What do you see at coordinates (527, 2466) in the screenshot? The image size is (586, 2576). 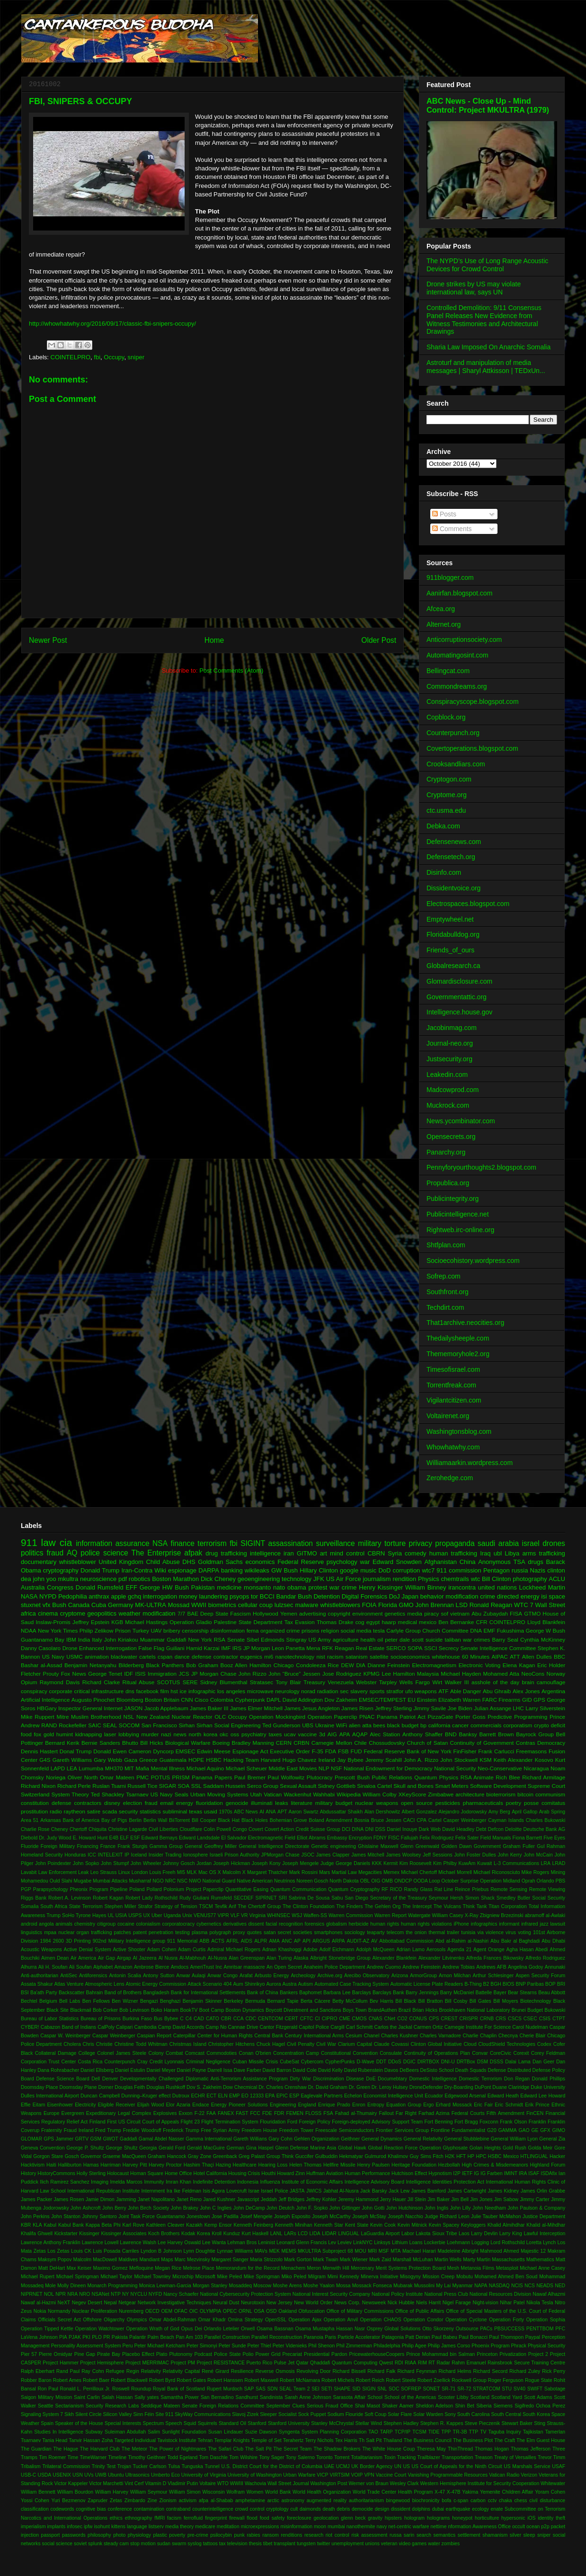 I see `US Marshals Service` at bounding box center [527, 2466].